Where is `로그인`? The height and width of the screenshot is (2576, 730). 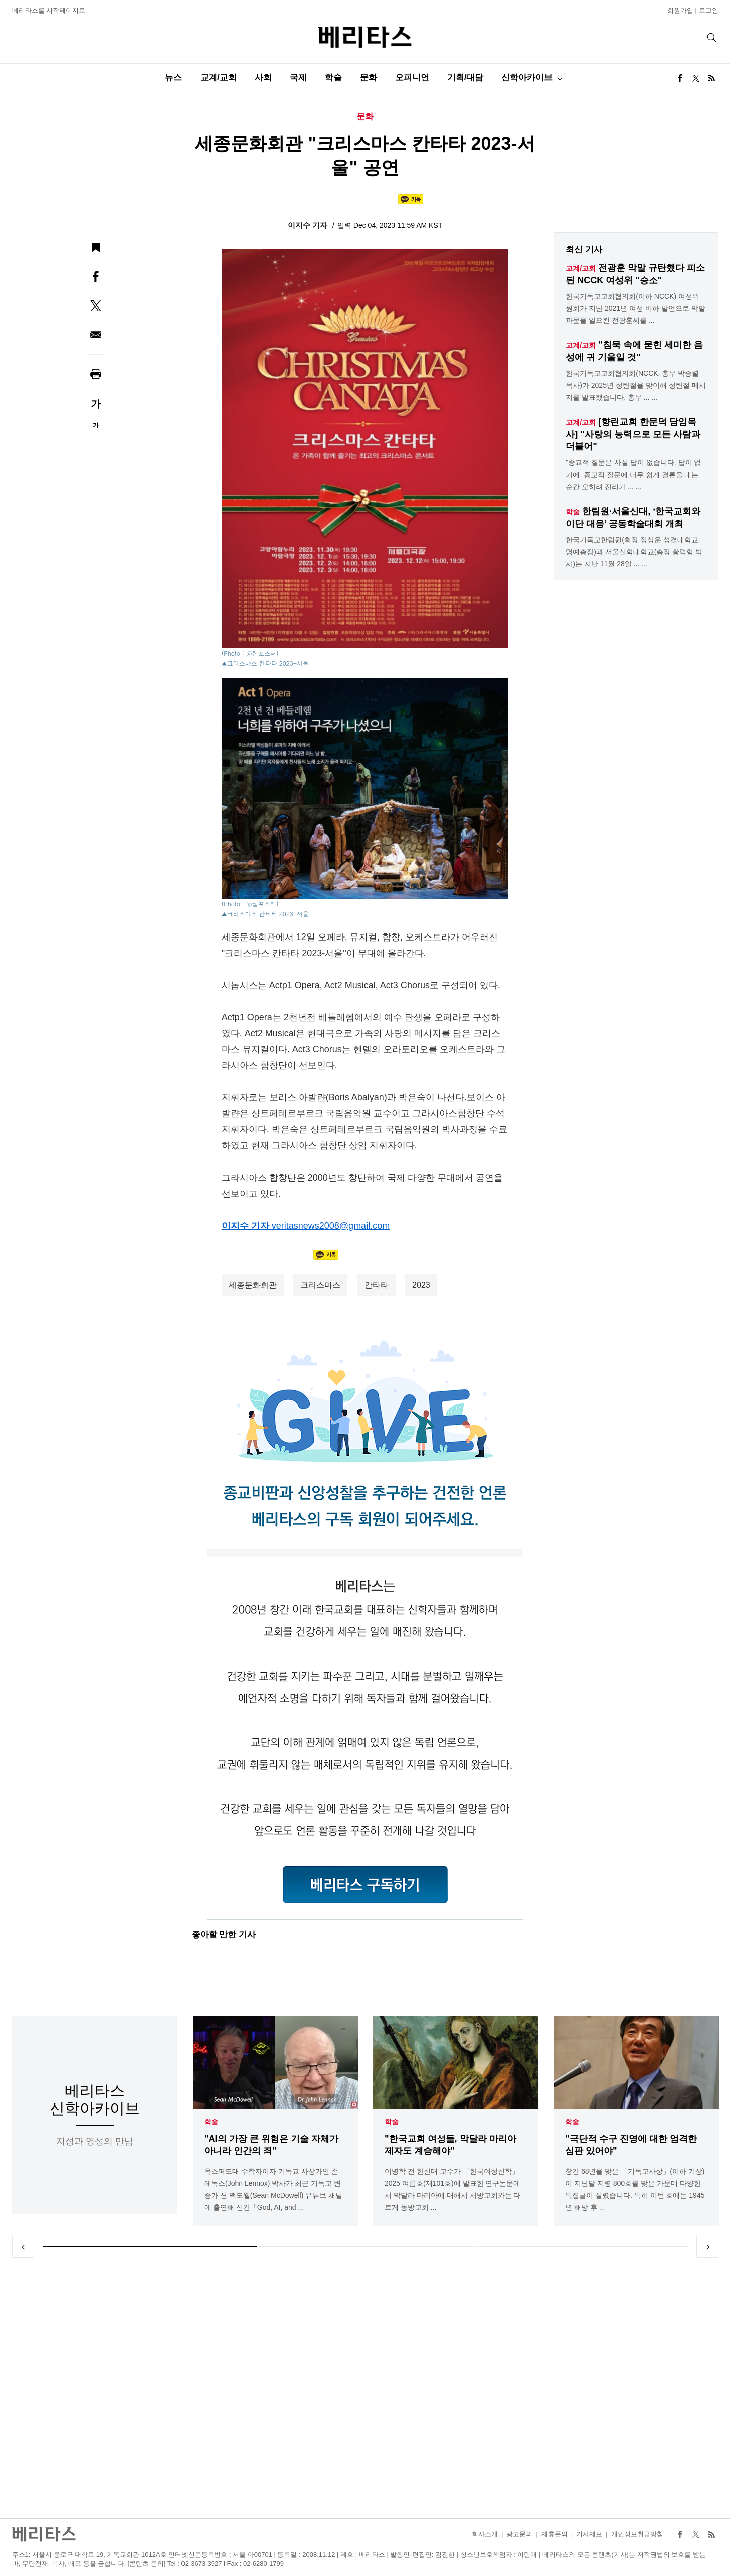
로그인 is located at coordinates (708, 10).